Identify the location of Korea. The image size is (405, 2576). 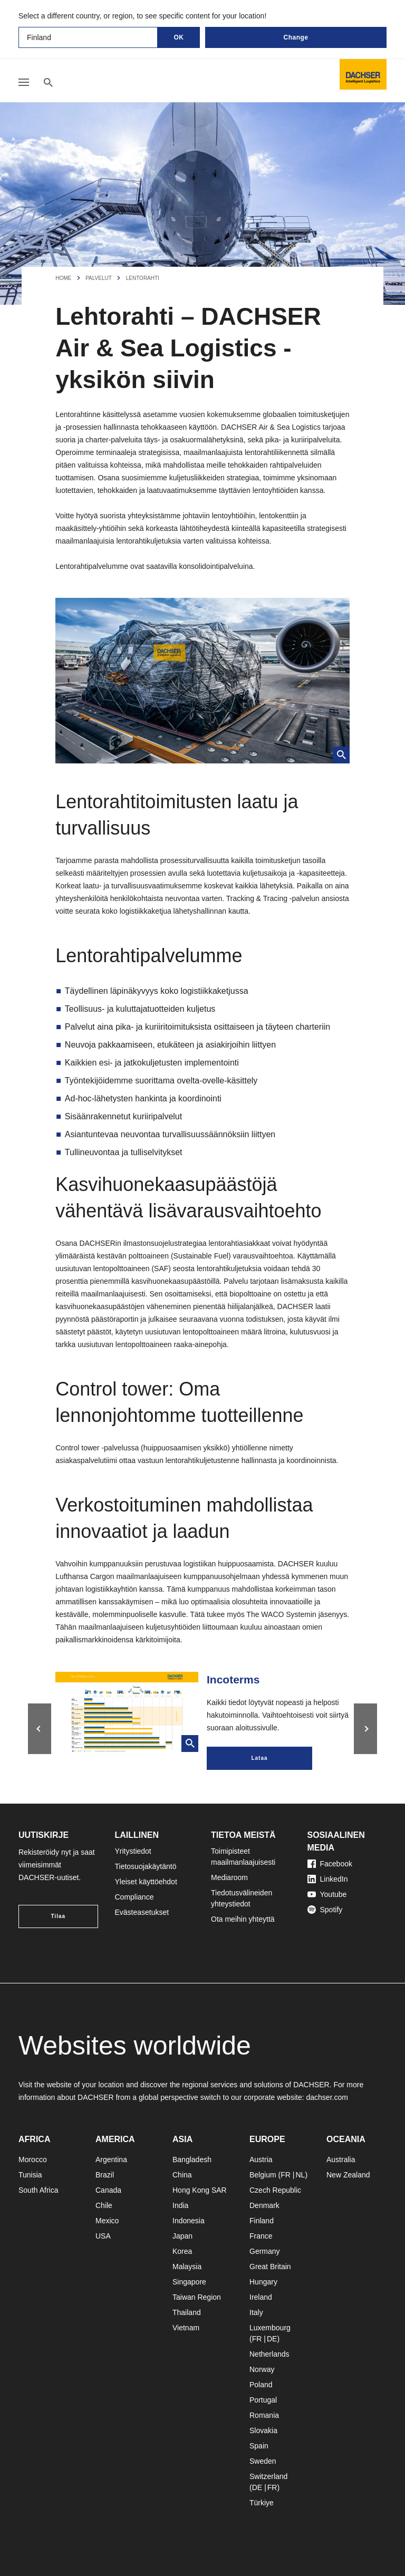
(182, 2251).